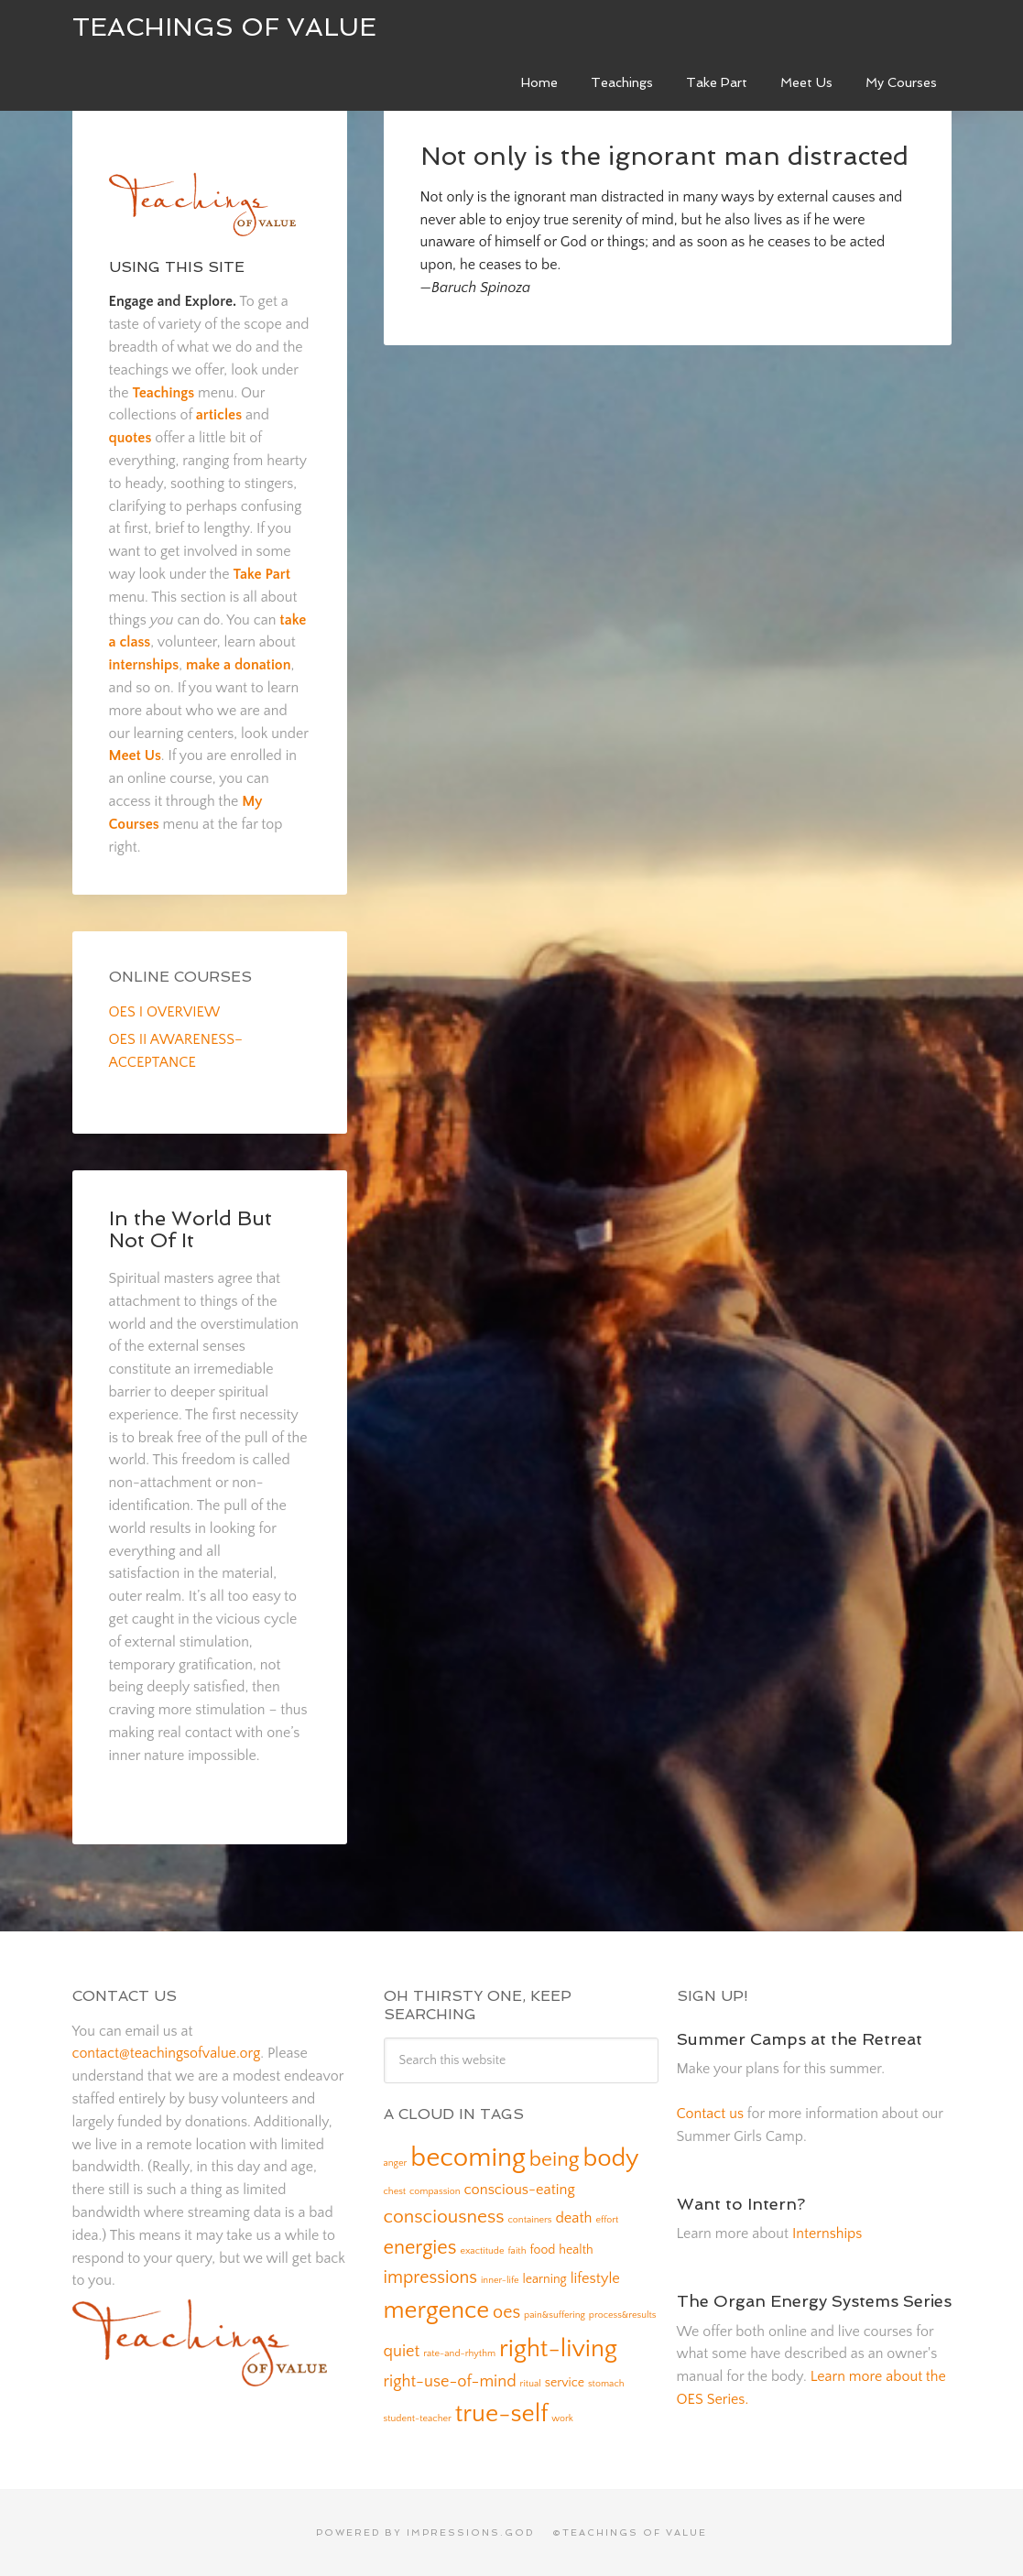  I want to click on OES I OVERVIEW, so click(165, 1012).